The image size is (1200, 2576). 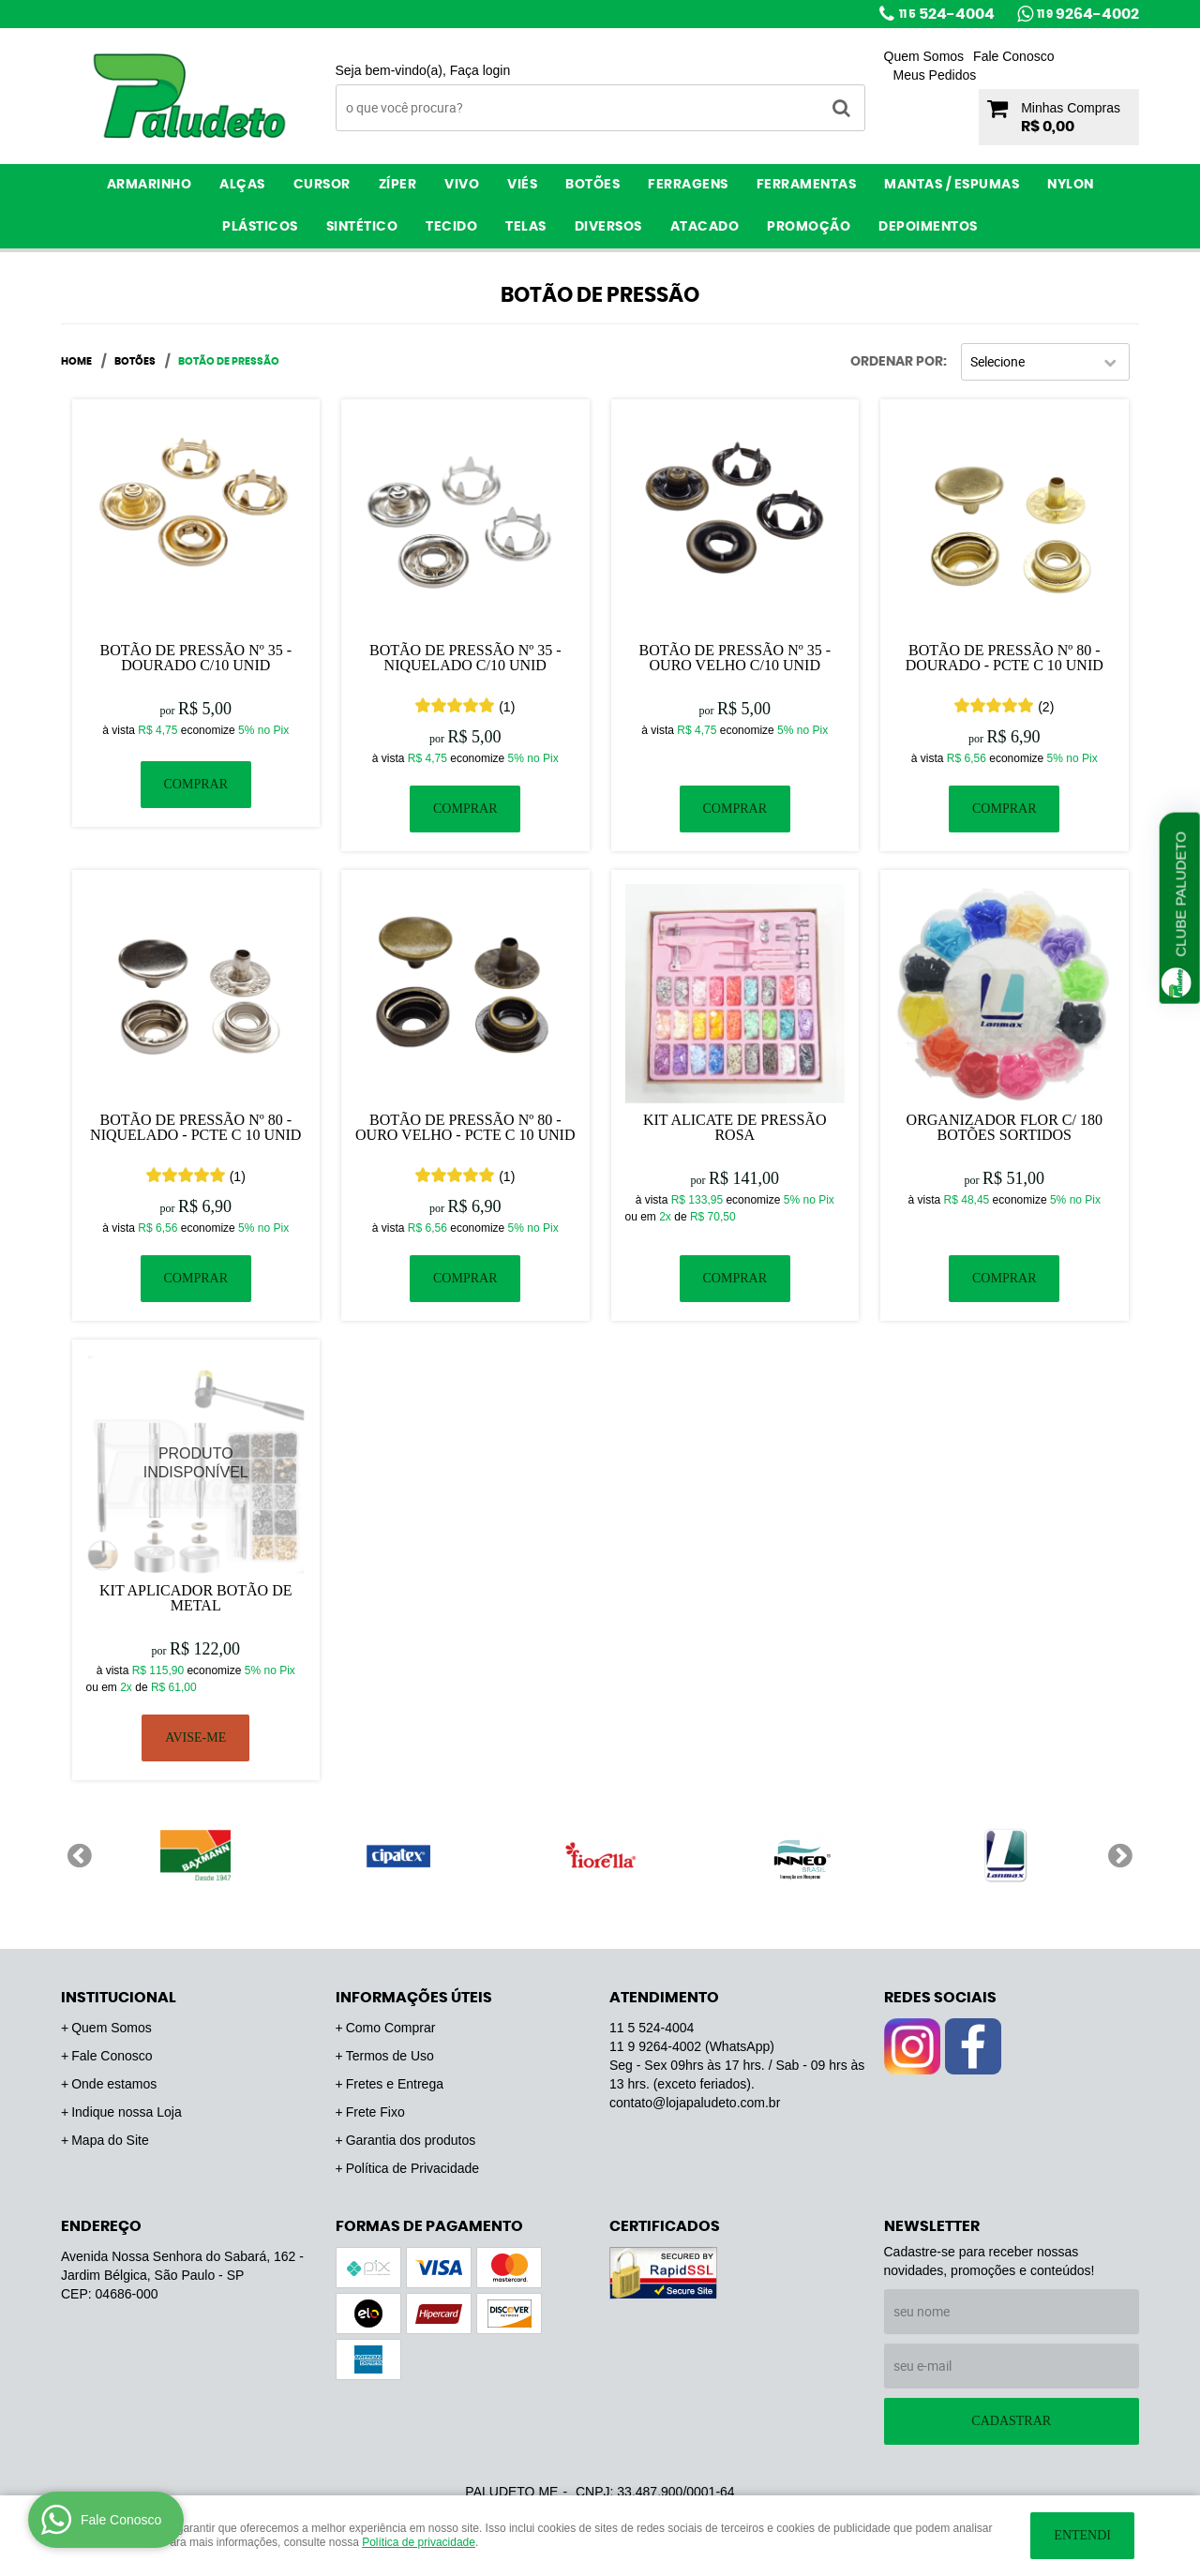 What do you see at coordinates (935, 74) in the screenshot?
I see `Meus Pedidos` at bounding box center [935, 74].